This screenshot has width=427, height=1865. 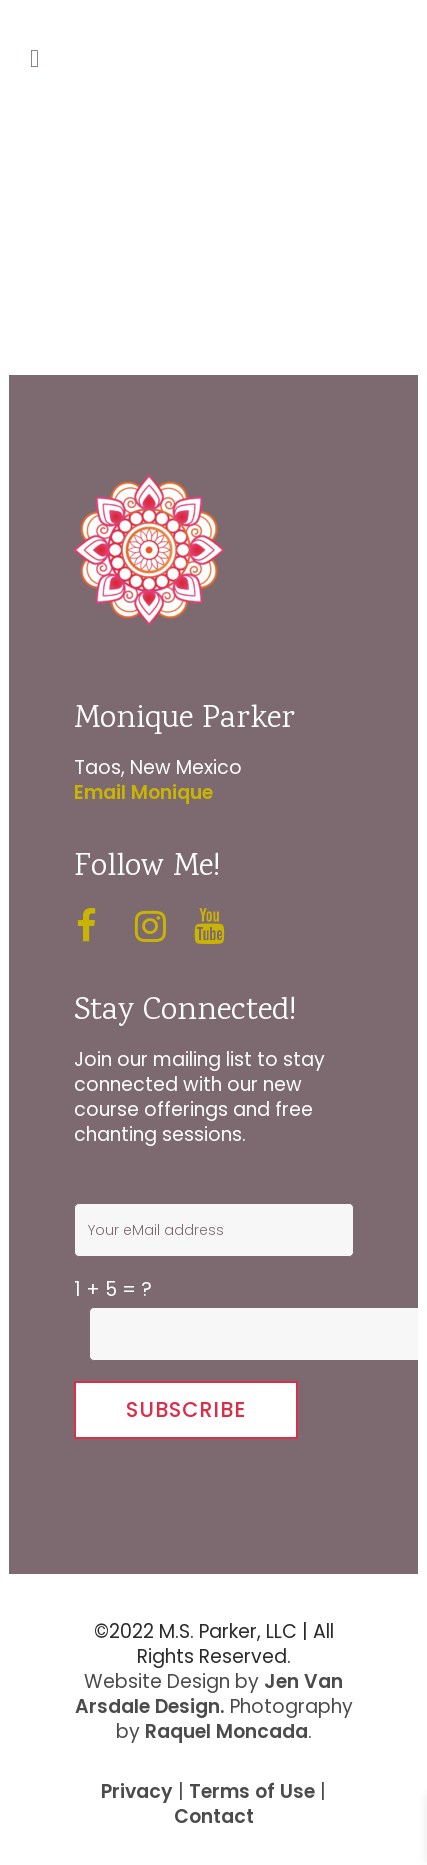 What do you see at coordinates (226, 1731) in the screenshot?
I see `Raquel Moncada` at bounding box center [226, 1731].